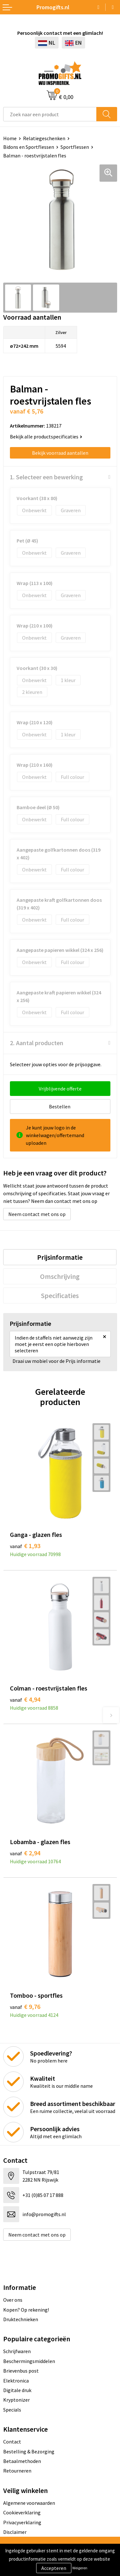  What do you see at coordinates (21, 2370) in the screenshot?
I see `Brievenbus post` at bounding box center [21, 2370].